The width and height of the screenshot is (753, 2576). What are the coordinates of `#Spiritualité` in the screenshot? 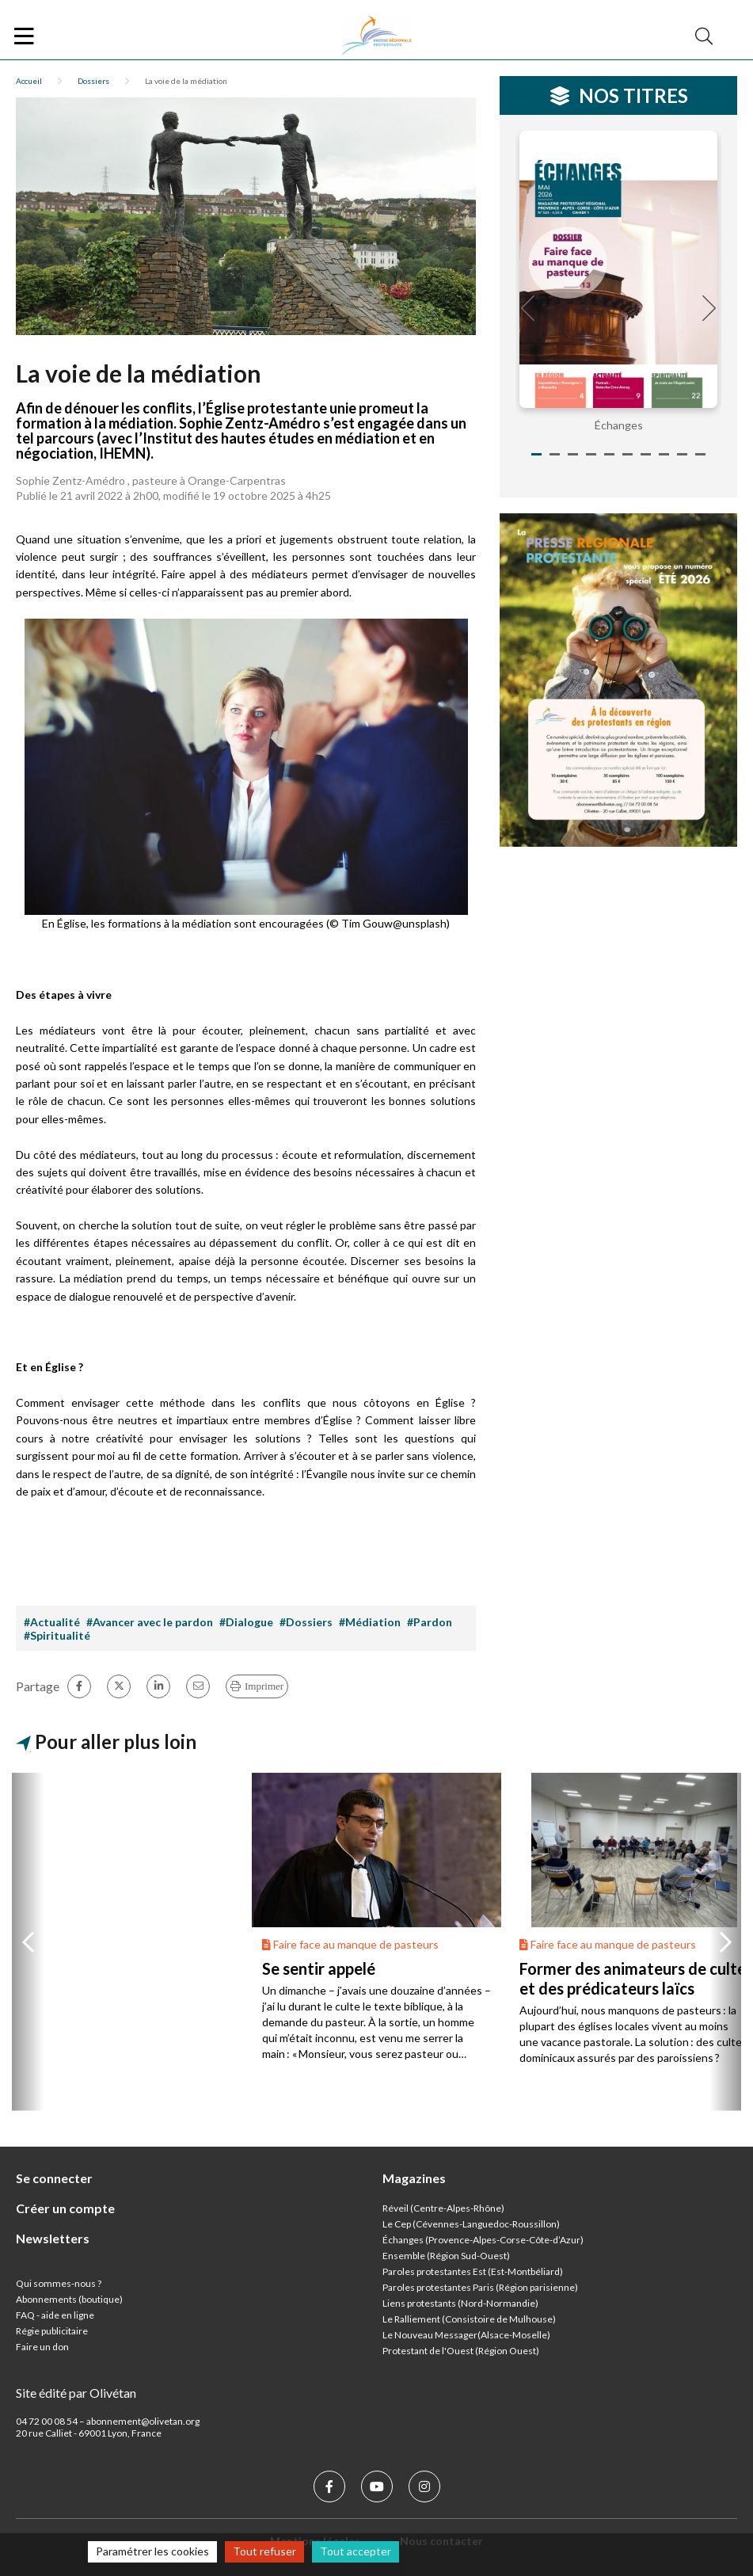 It's located at (57, 1635).